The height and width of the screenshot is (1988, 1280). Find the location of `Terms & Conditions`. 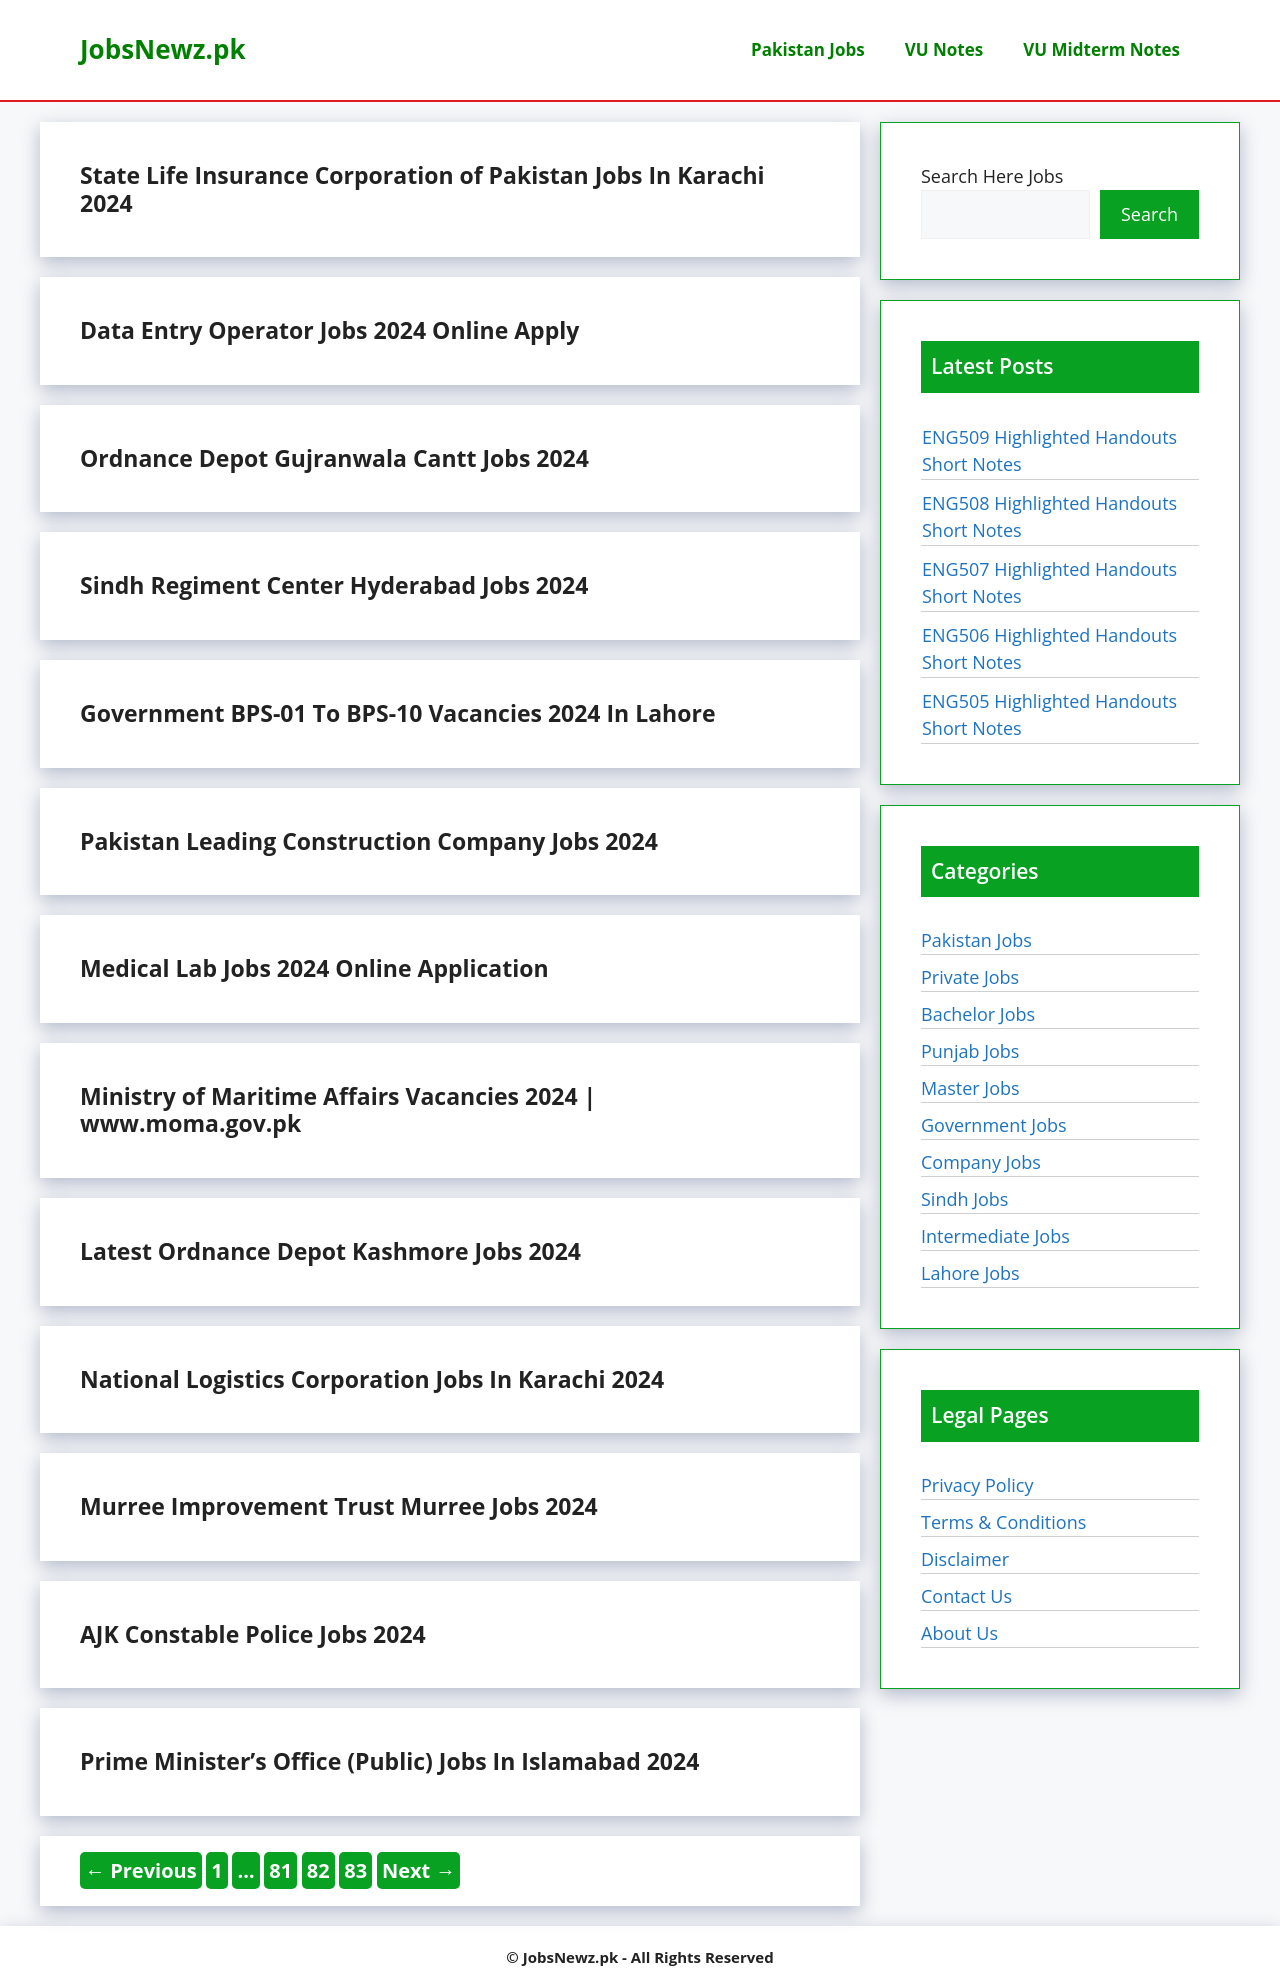

Terms & Conditions is located at coordinates (1003, 1522).